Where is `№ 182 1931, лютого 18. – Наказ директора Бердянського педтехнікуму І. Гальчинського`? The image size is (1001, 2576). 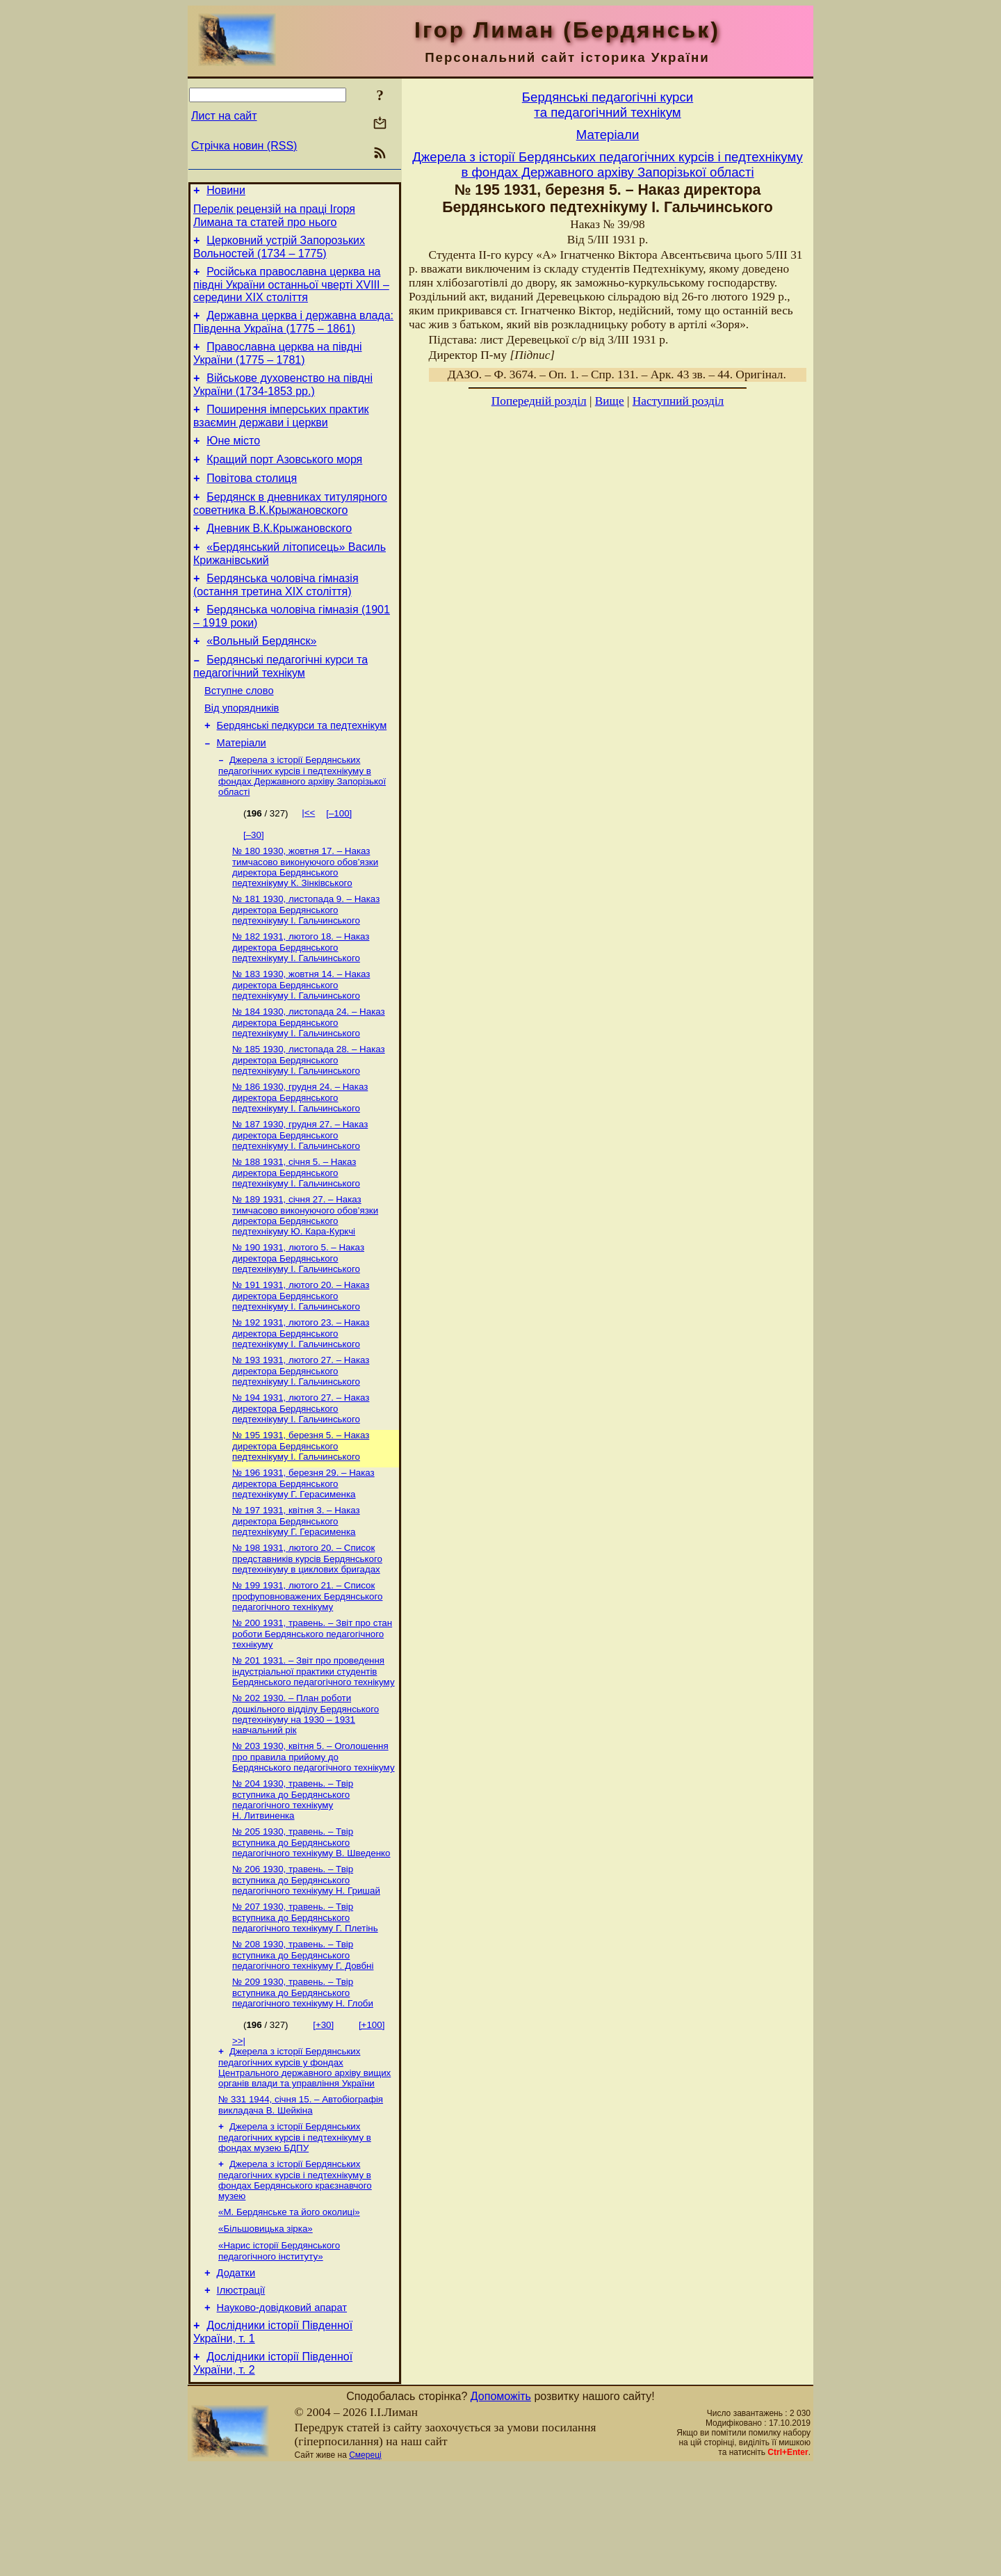
№ 182 1931, лютого 18. – Наказ директора Бердянського педтехнікуму І. Гальчинського is located at coordinates (300, 999).